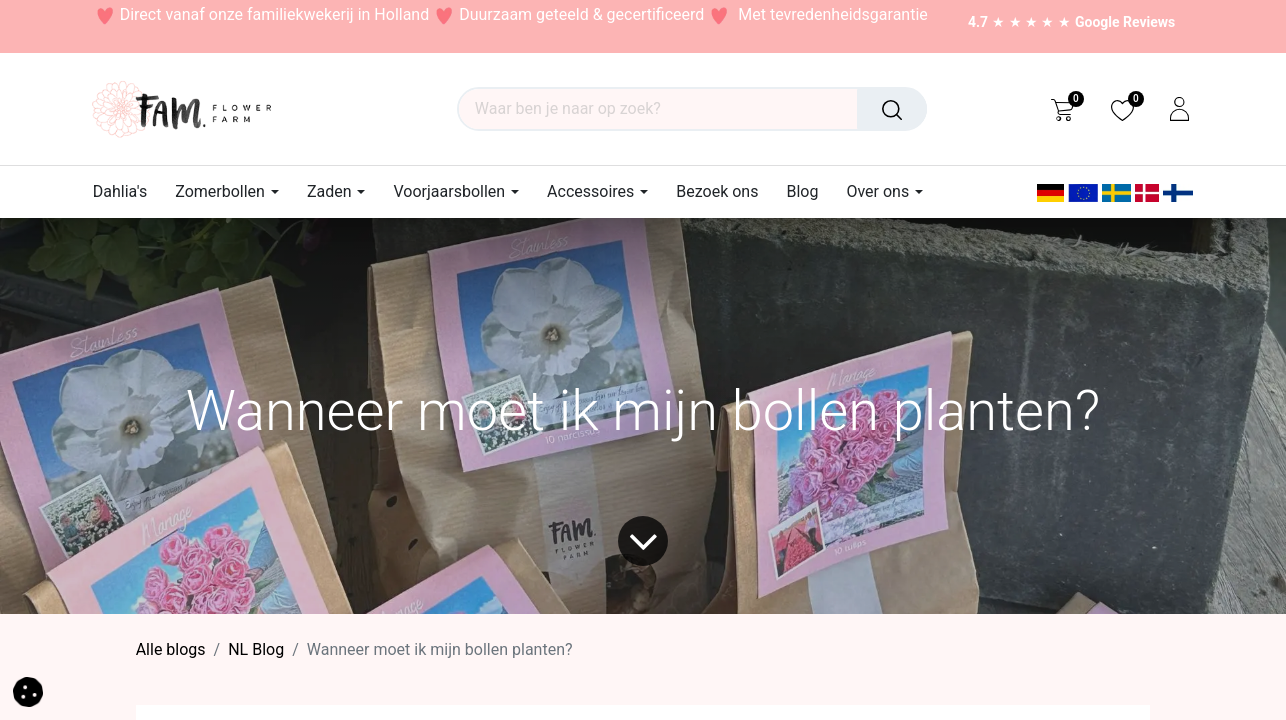 This screenshot has width=1286, height=720. Describe the element at coordinates (1062, 109) in the screenshot. I see `[eCommerce cart]` at that location.